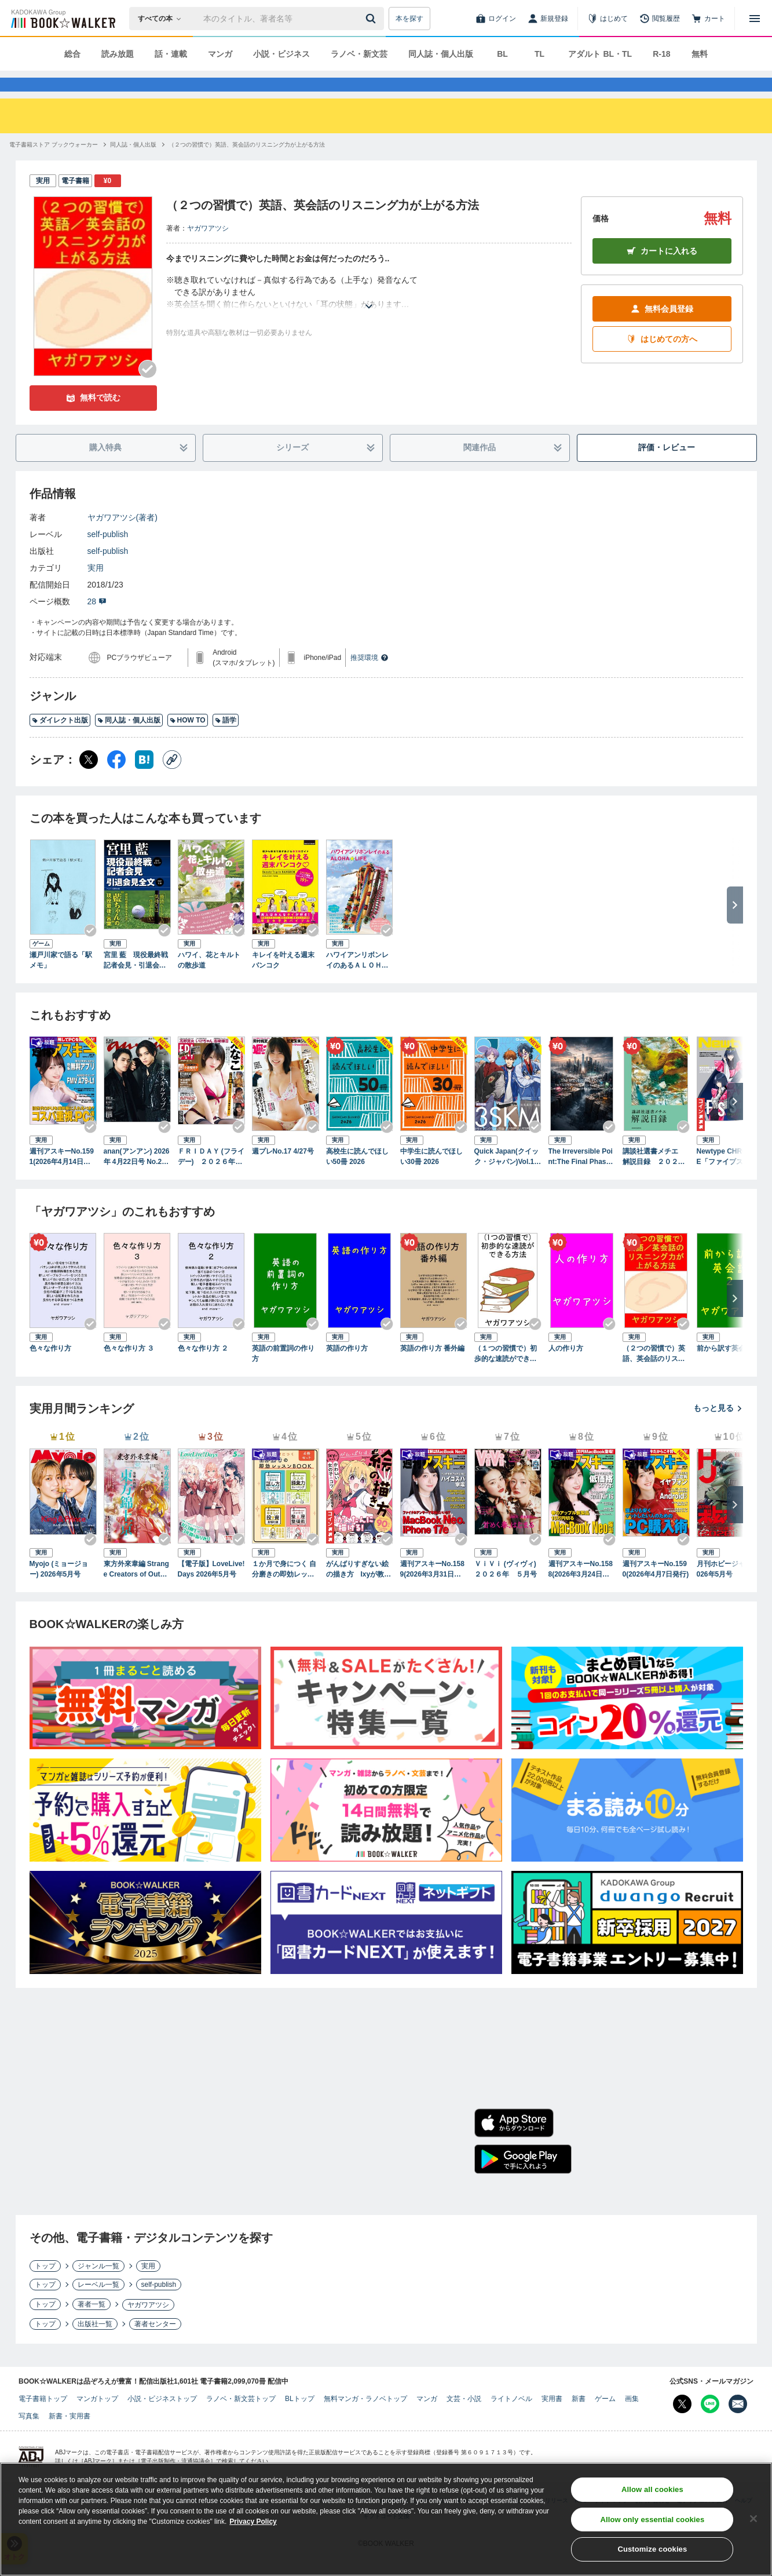 This screenshot has height=2576, width=772. I want to click on Allow all cookies, so click(652, 2492).